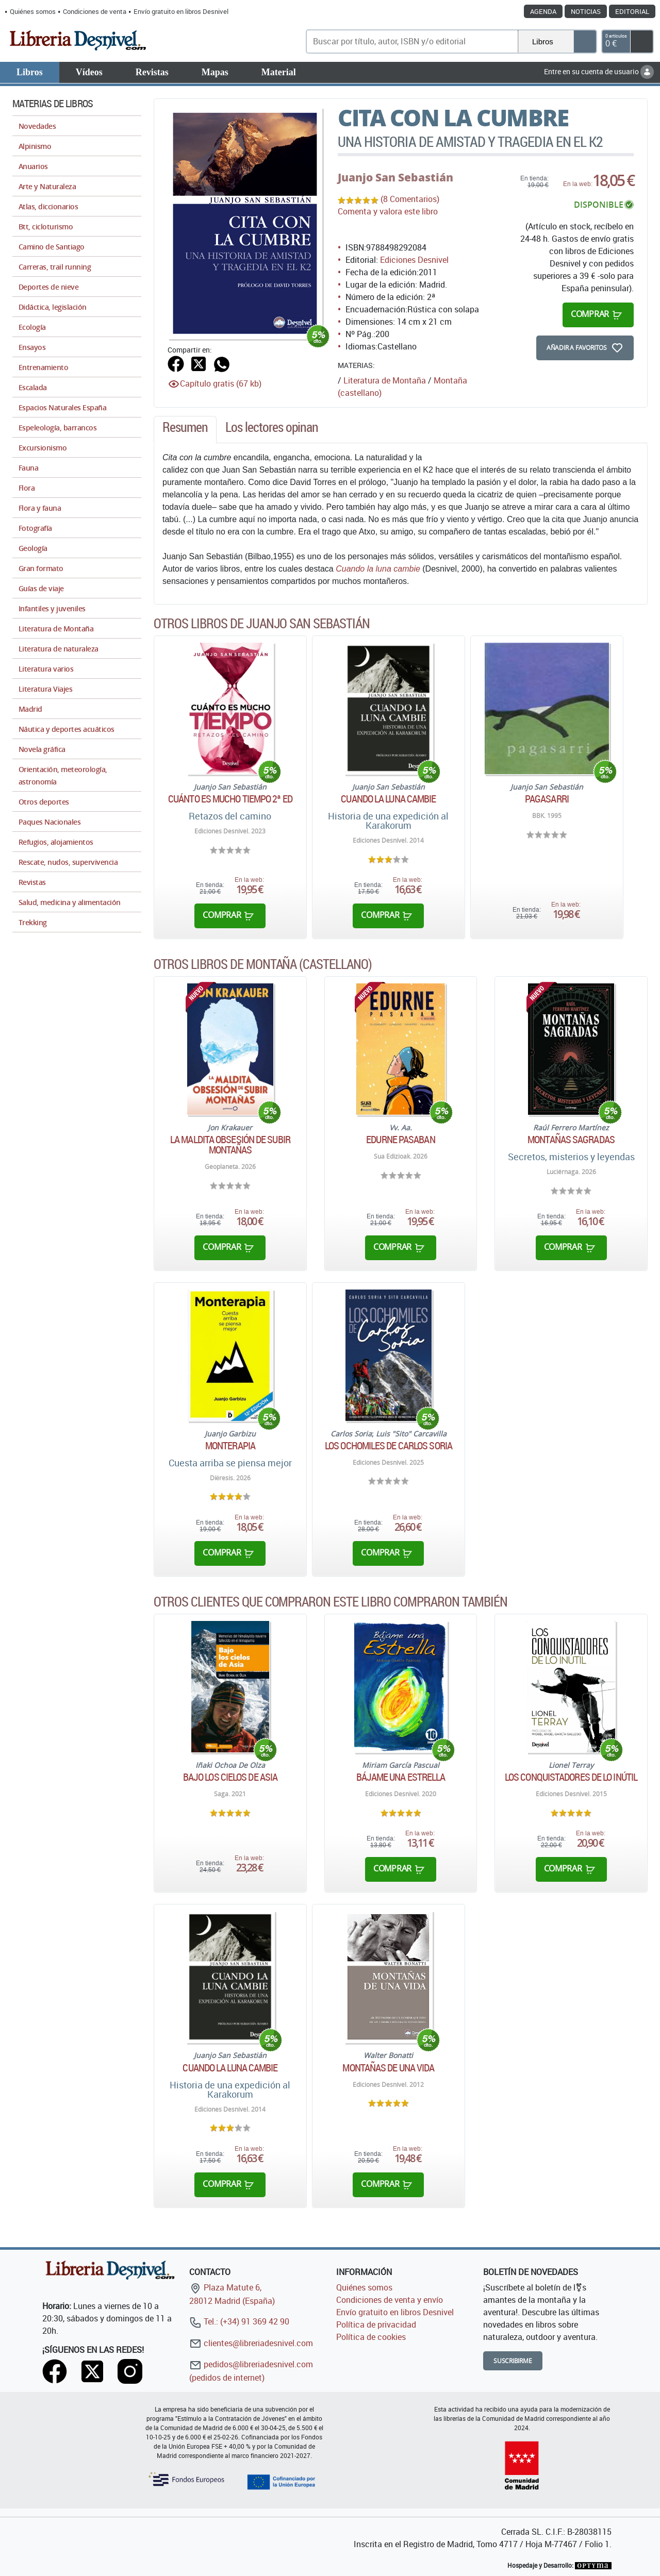  Describe the element at coordinates (376, 2324) in the screenshot. I see `Política de privacidad` at that location.